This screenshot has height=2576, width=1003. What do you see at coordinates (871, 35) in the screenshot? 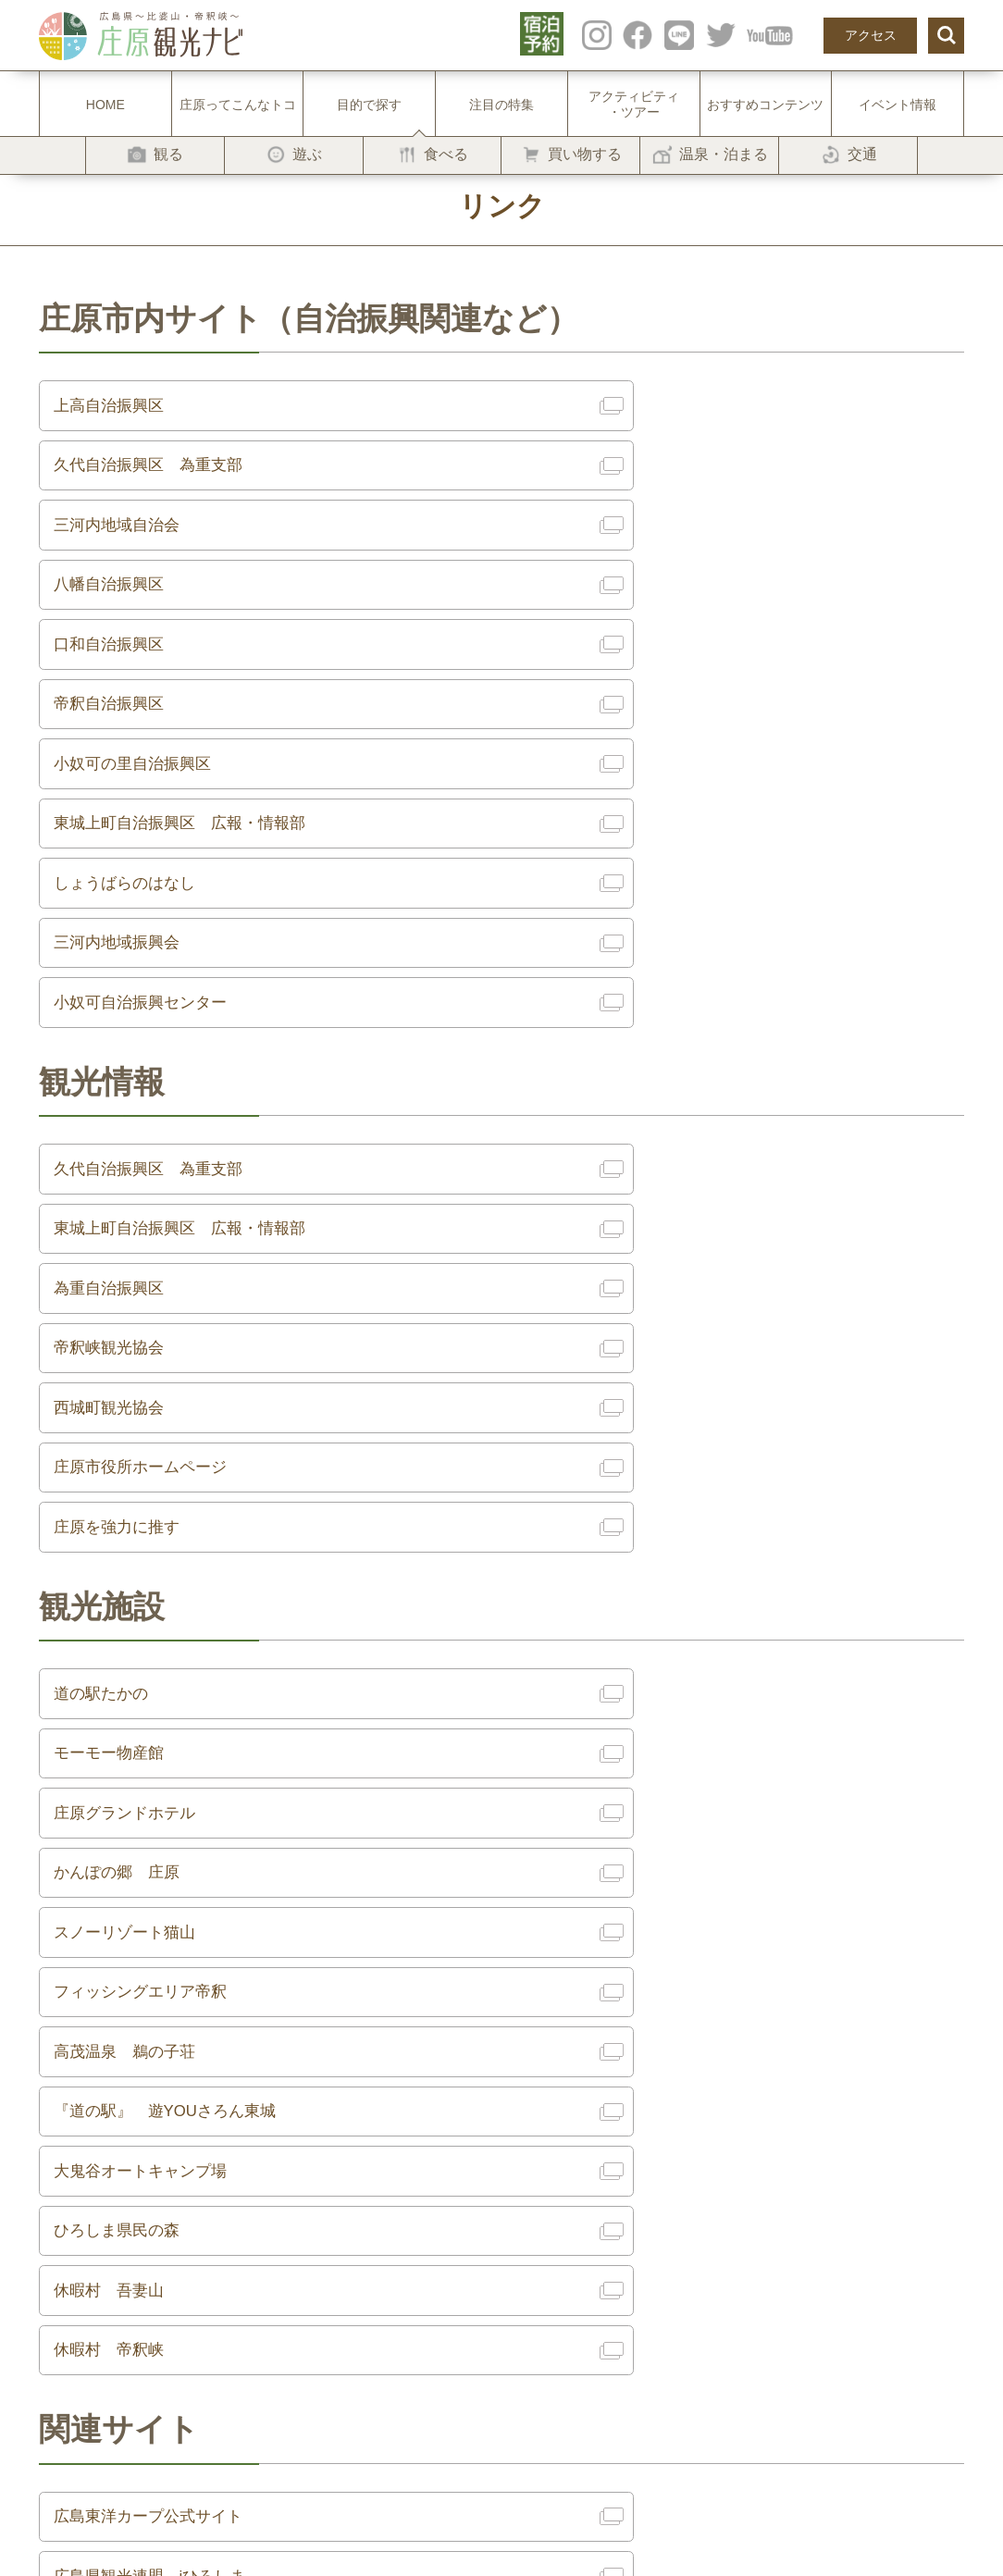
I see `アクセス` at bounding box center [871, 35].